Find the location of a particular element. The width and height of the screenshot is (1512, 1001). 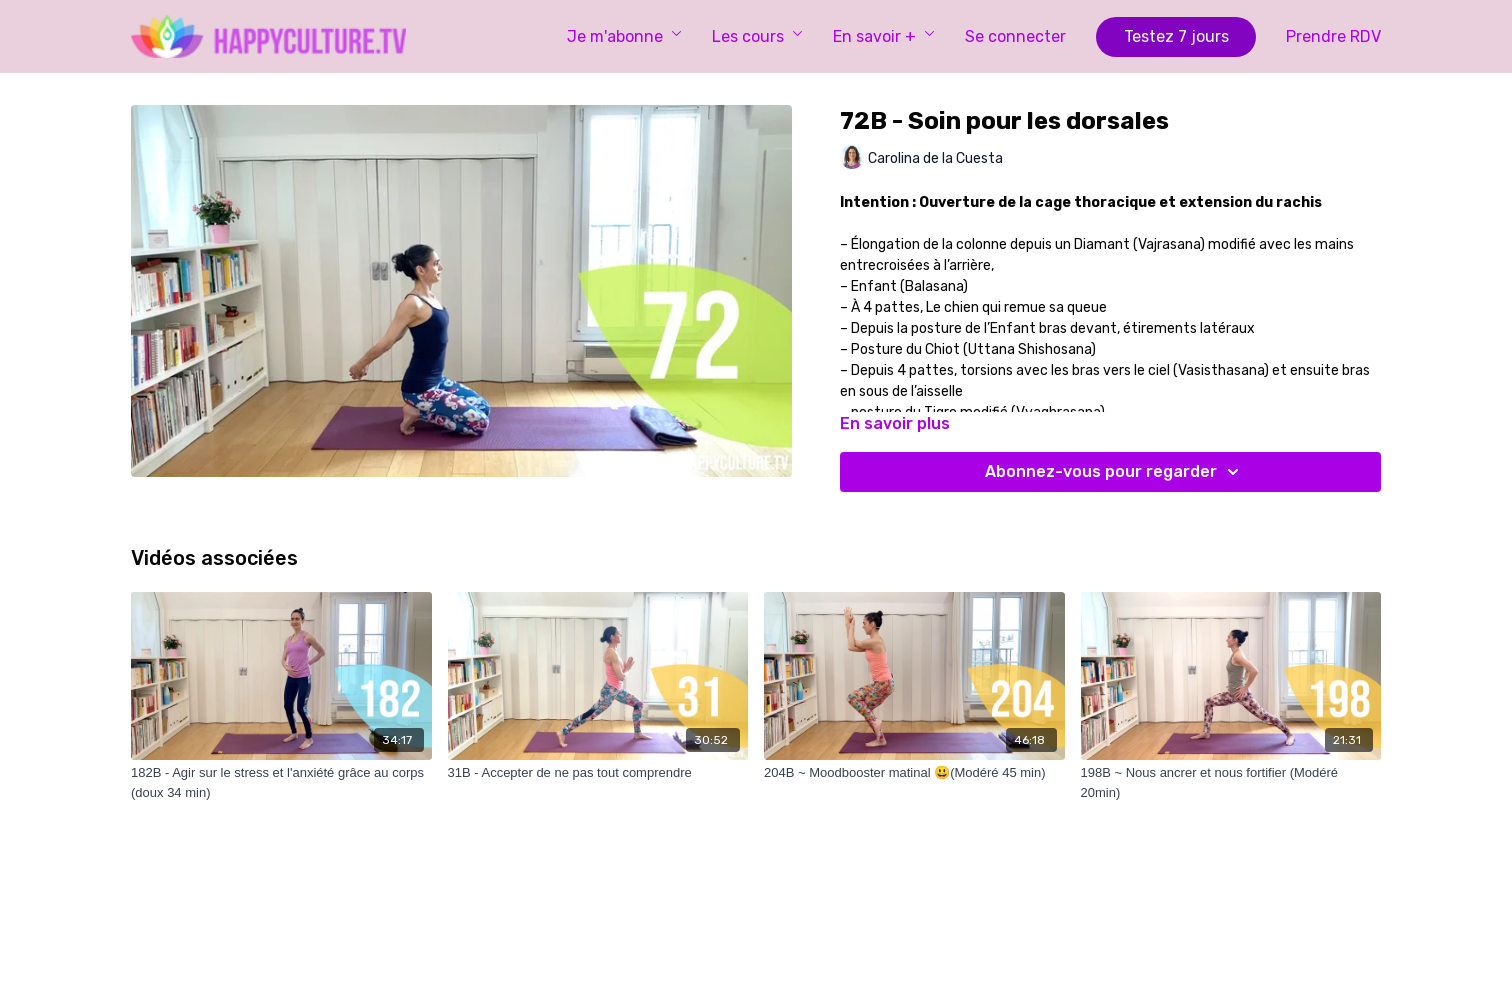

Se connecter is located at coordinates (1015, 36).